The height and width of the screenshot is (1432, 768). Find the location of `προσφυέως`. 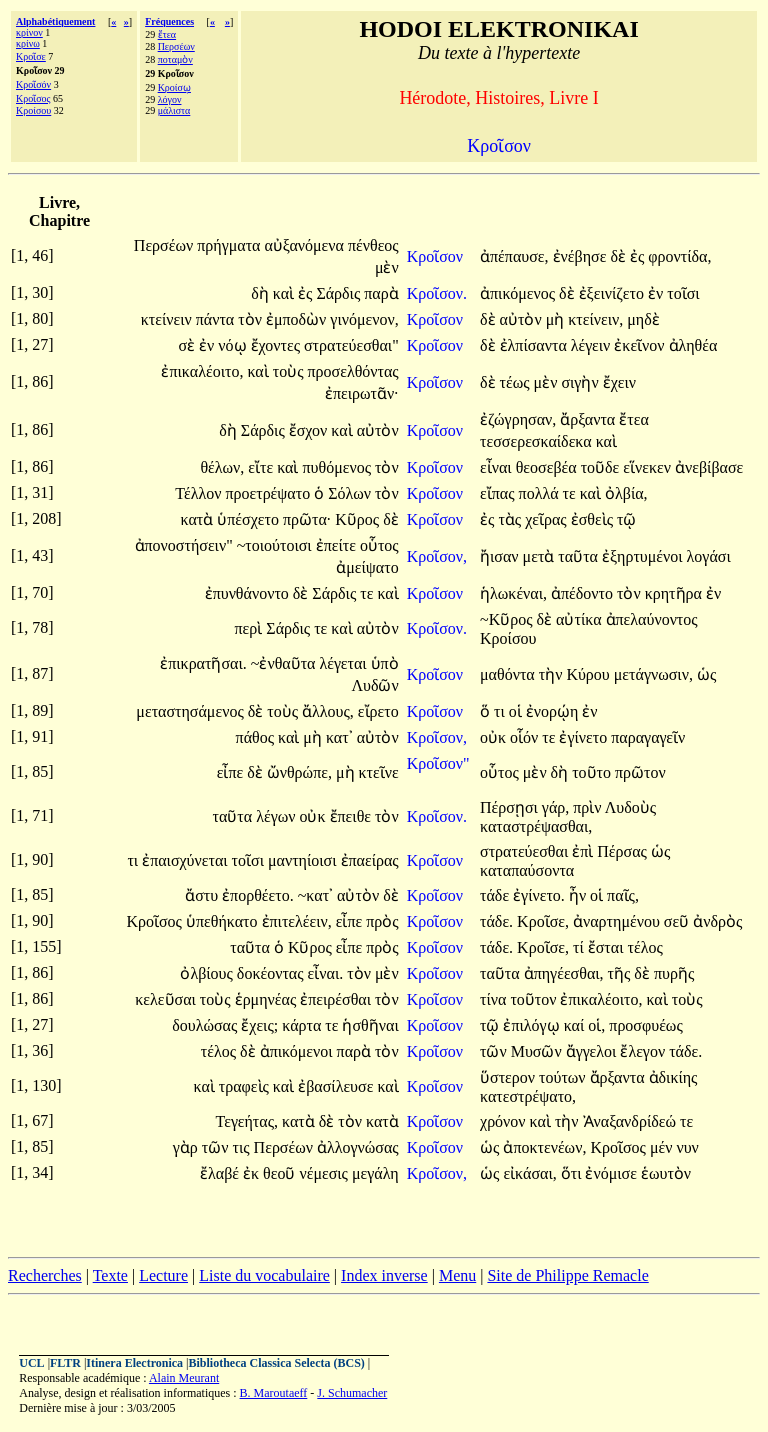

προσφυέως is located at coordinates (645, 1025).